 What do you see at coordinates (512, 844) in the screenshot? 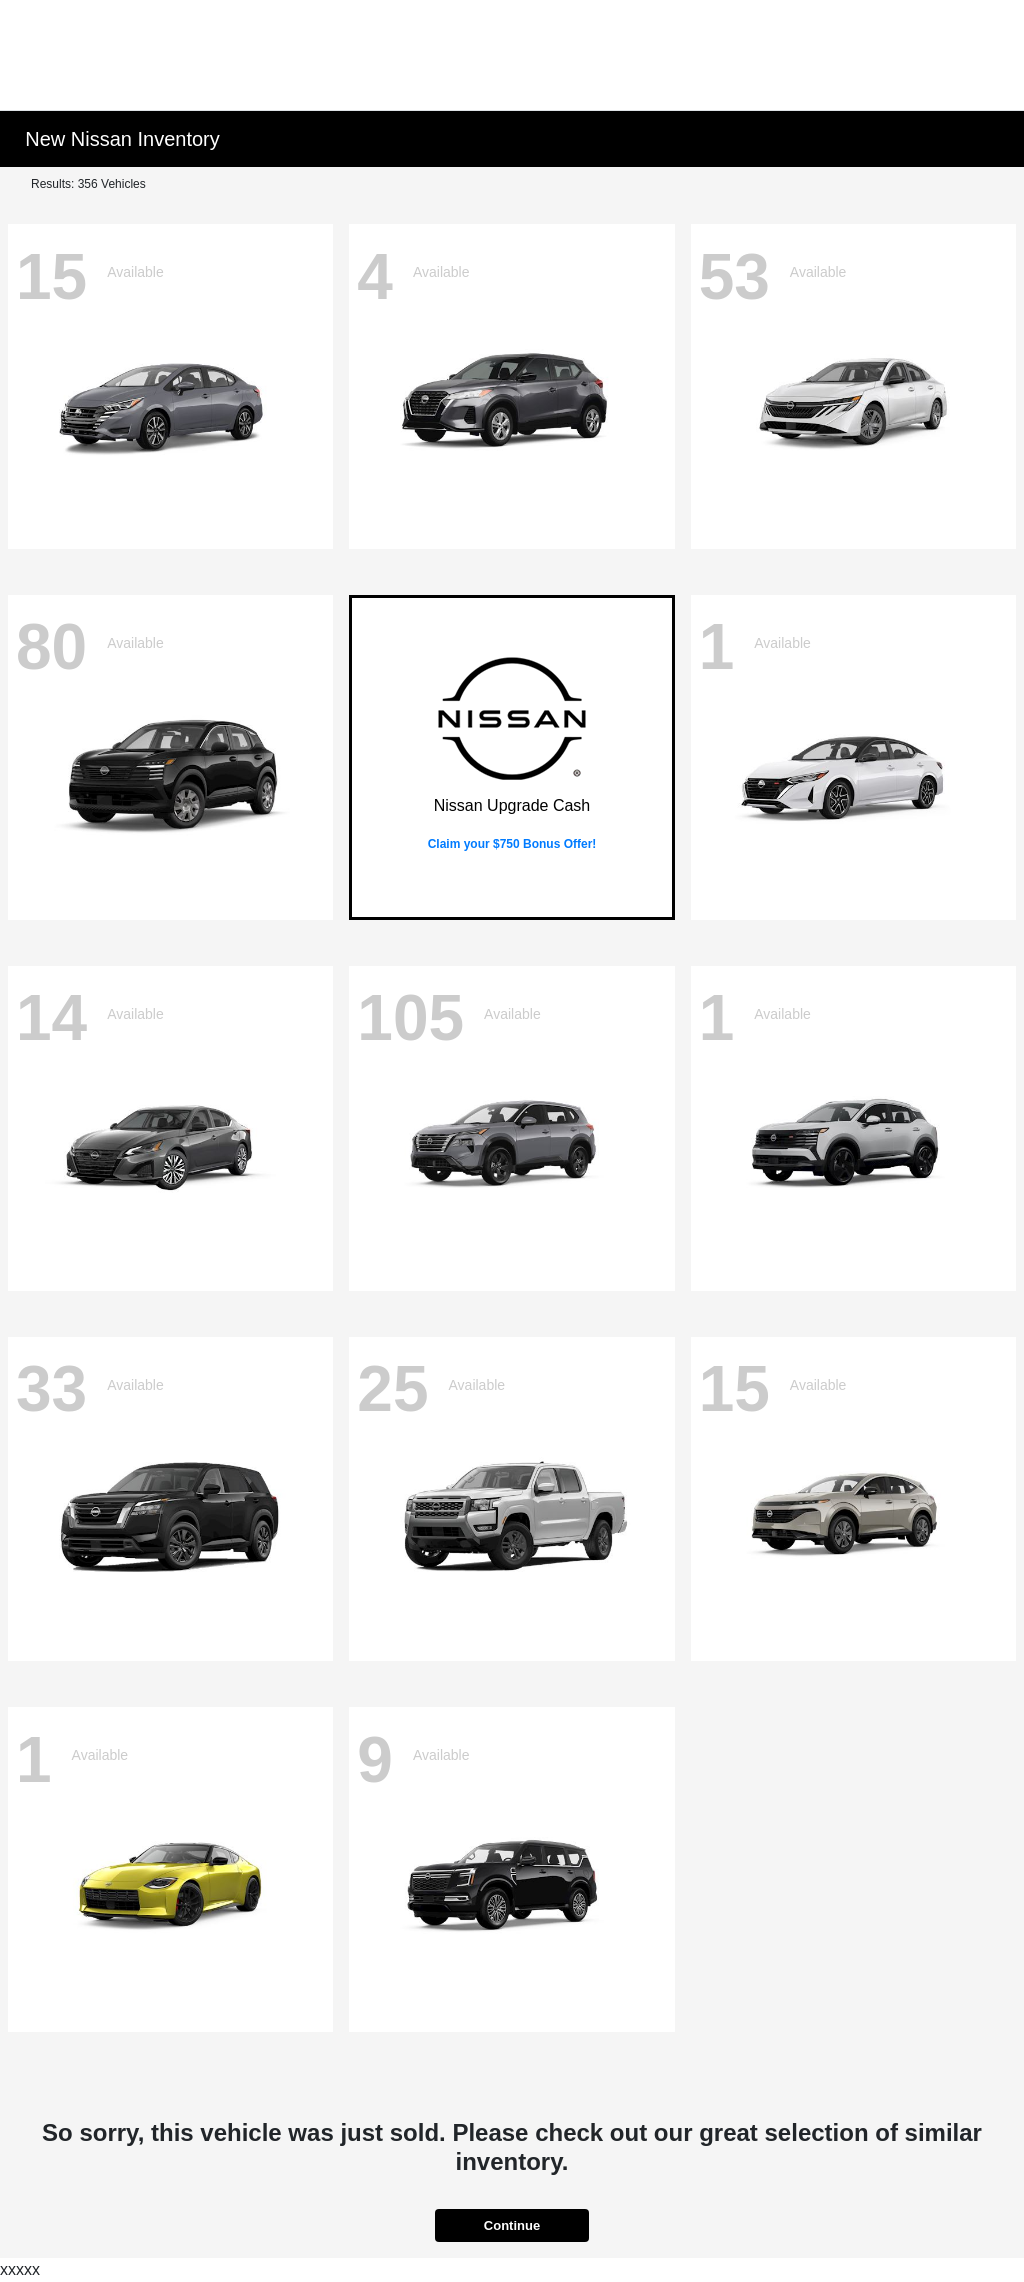
I see `Claim your $750 Bonus Offer!` at bounding box center [512, 844].